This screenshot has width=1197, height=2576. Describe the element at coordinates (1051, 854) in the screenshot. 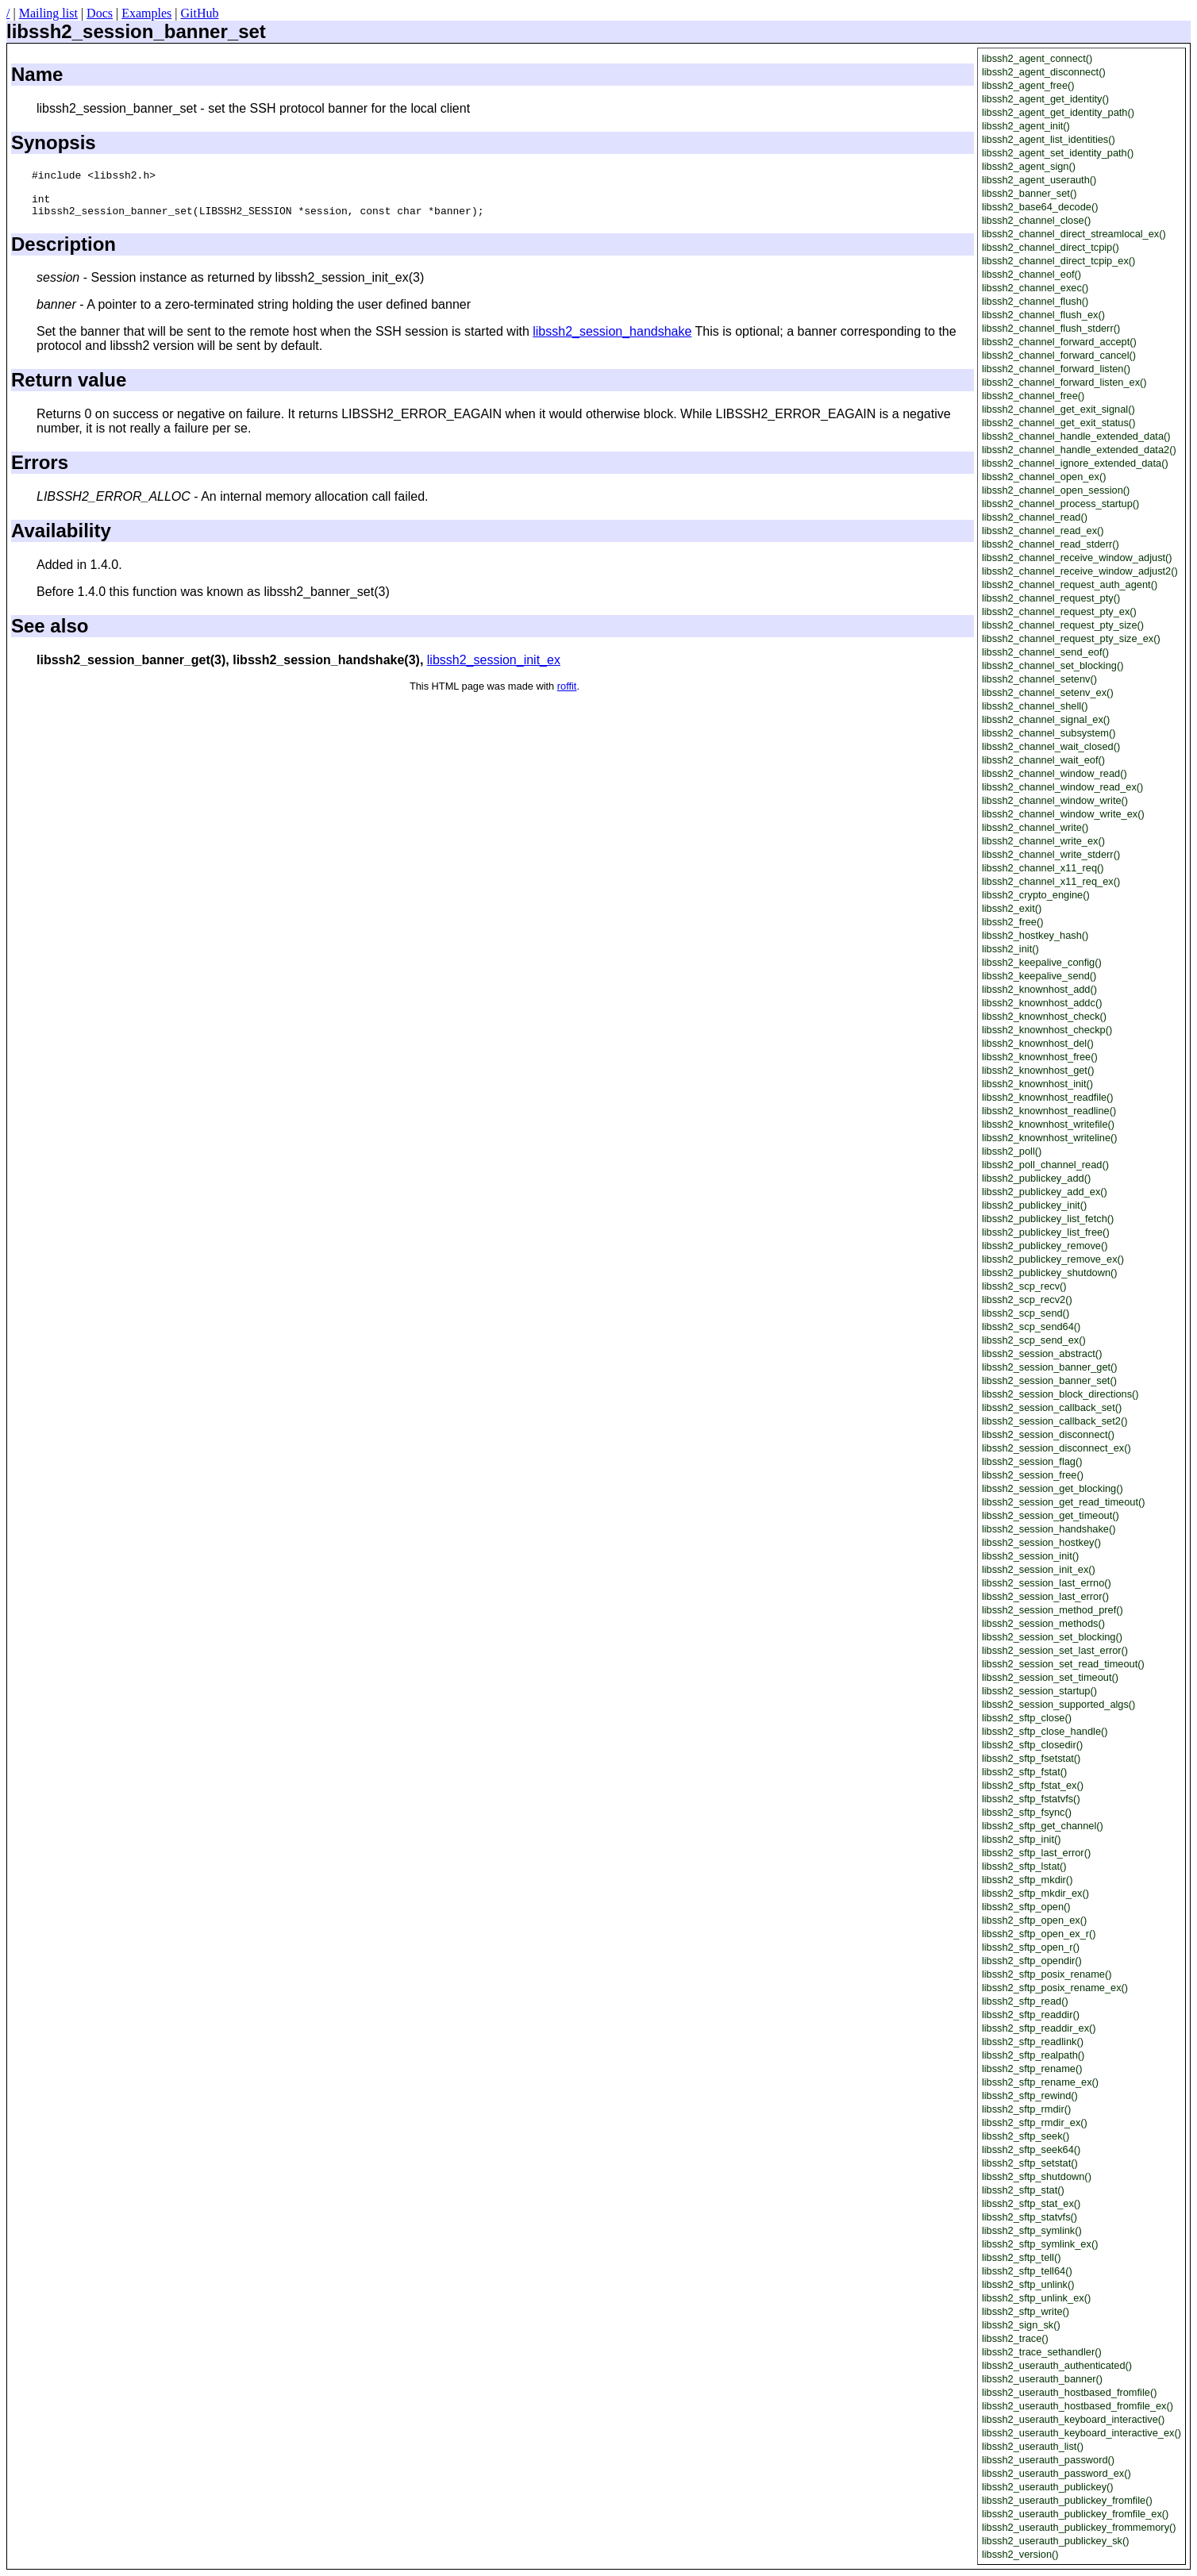

I see `libssh2_channel_write_stderr()` at that location.